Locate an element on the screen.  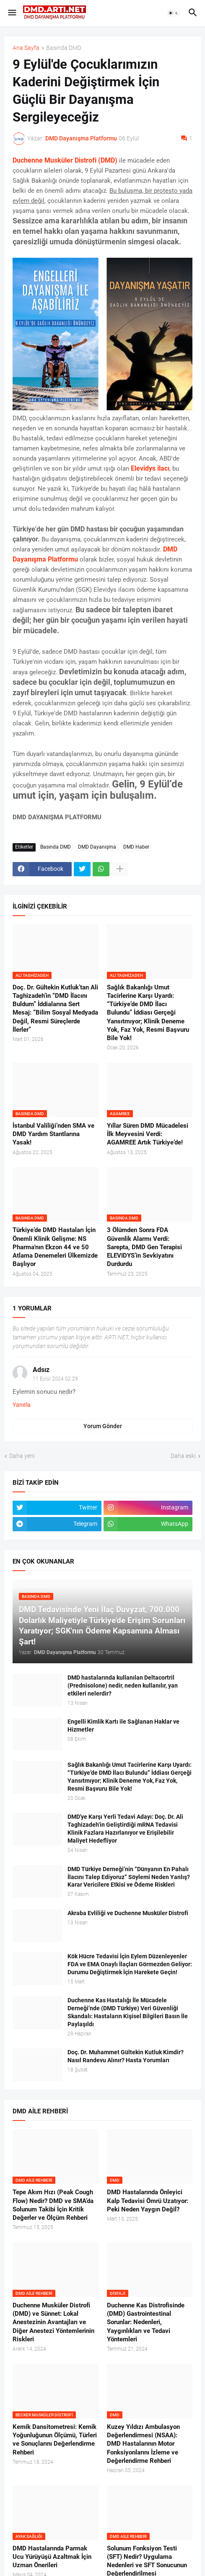
Kuzey Yıldızı Ambulasyon Değerlendirmesi (NSAA): DMD Hastalarının Motor Fonksiyonlarını İzleme ve Değerlendirme Rehberi is located at coordinates (143, 2444).